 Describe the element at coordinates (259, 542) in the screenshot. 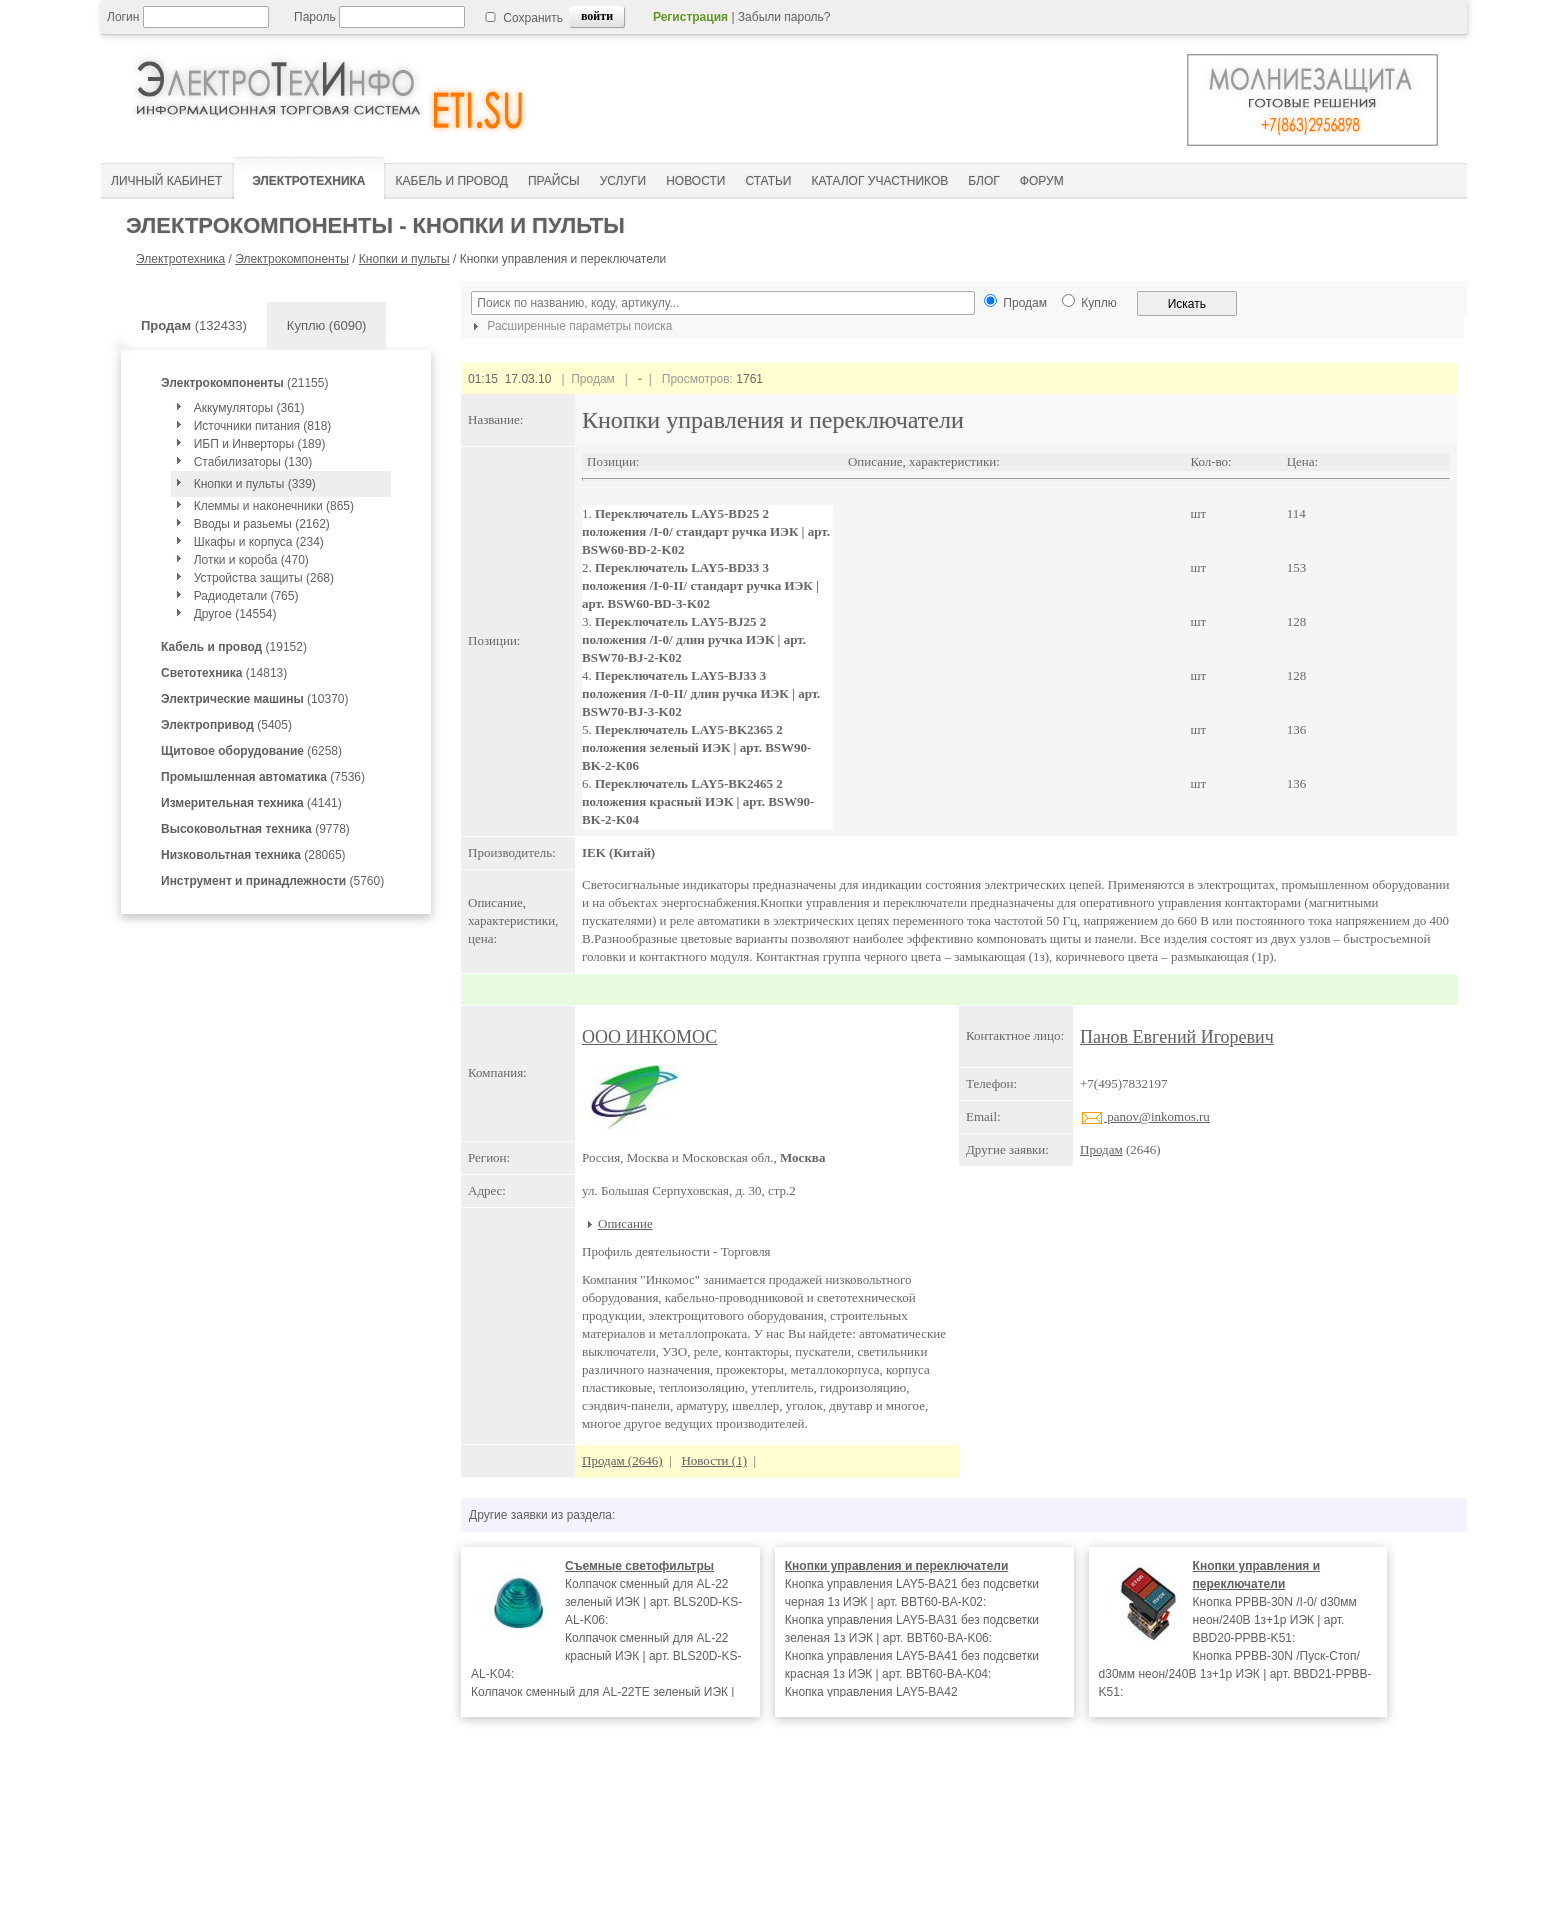

I see `Шкафы и корпуса (234)` at that location.